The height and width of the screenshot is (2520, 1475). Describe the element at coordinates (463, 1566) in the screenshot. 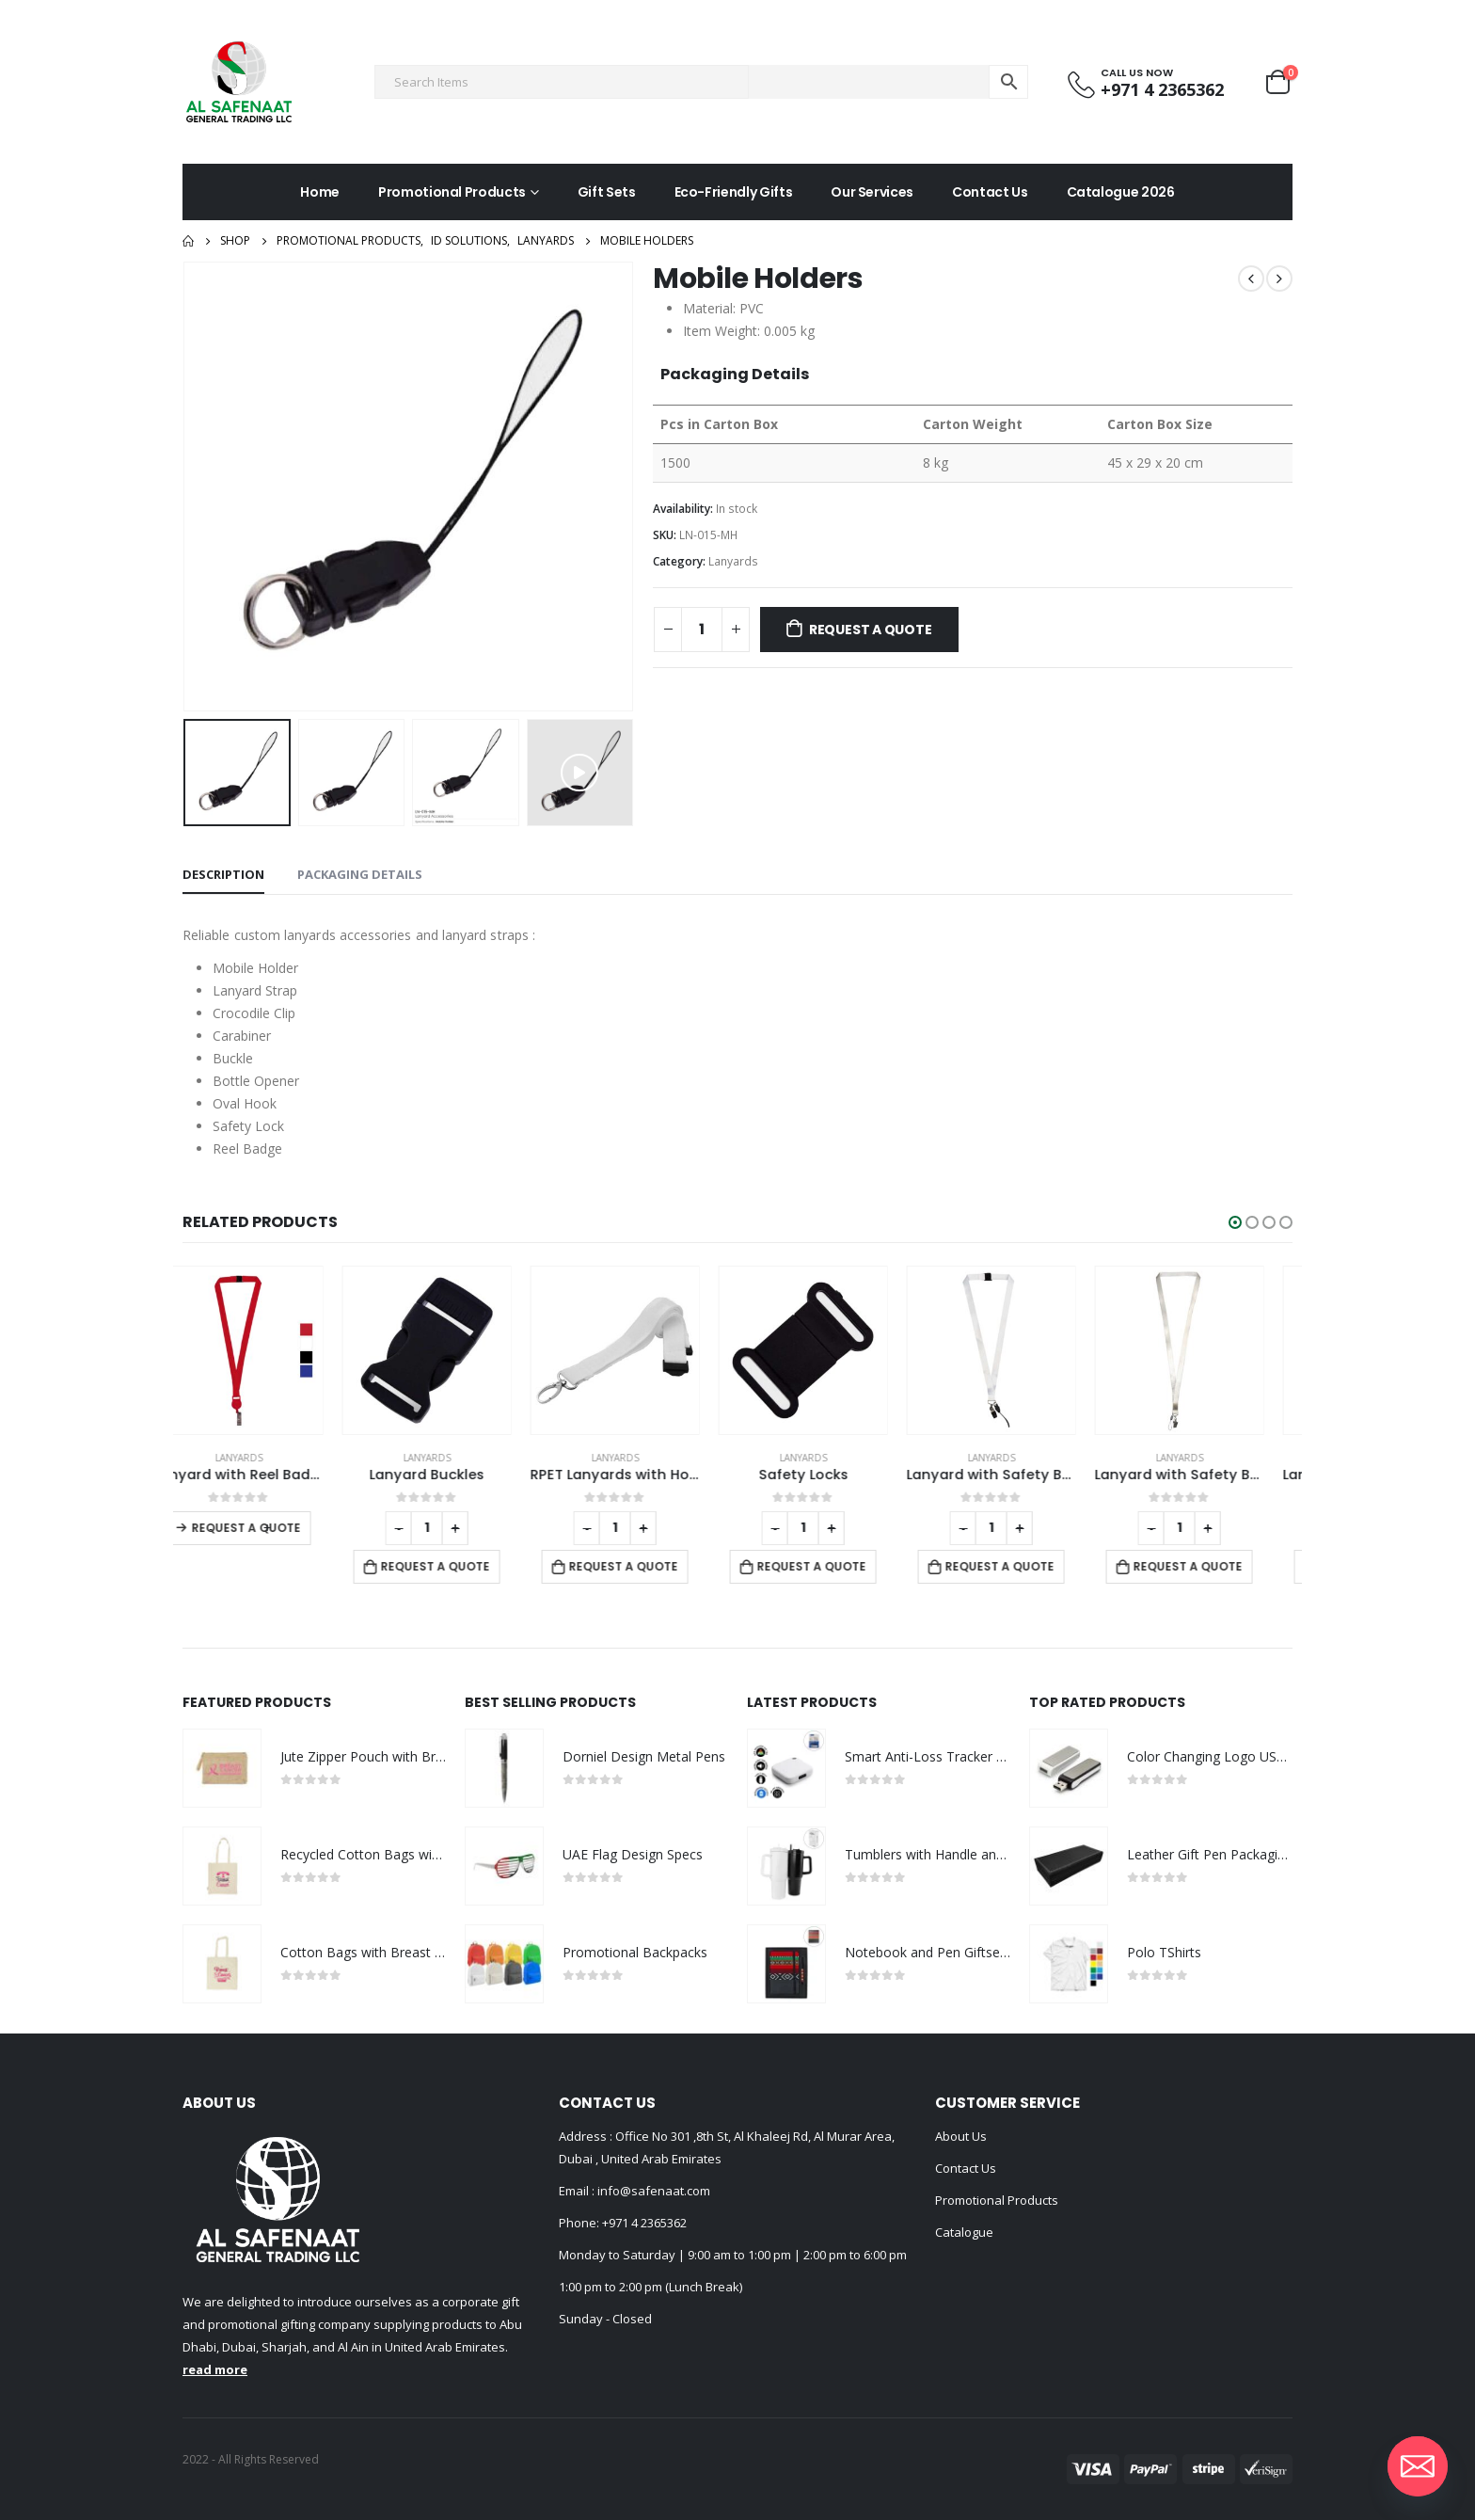

I see `Request a Quote [Add to cart: “Lanyard Buckles”]` at that location.